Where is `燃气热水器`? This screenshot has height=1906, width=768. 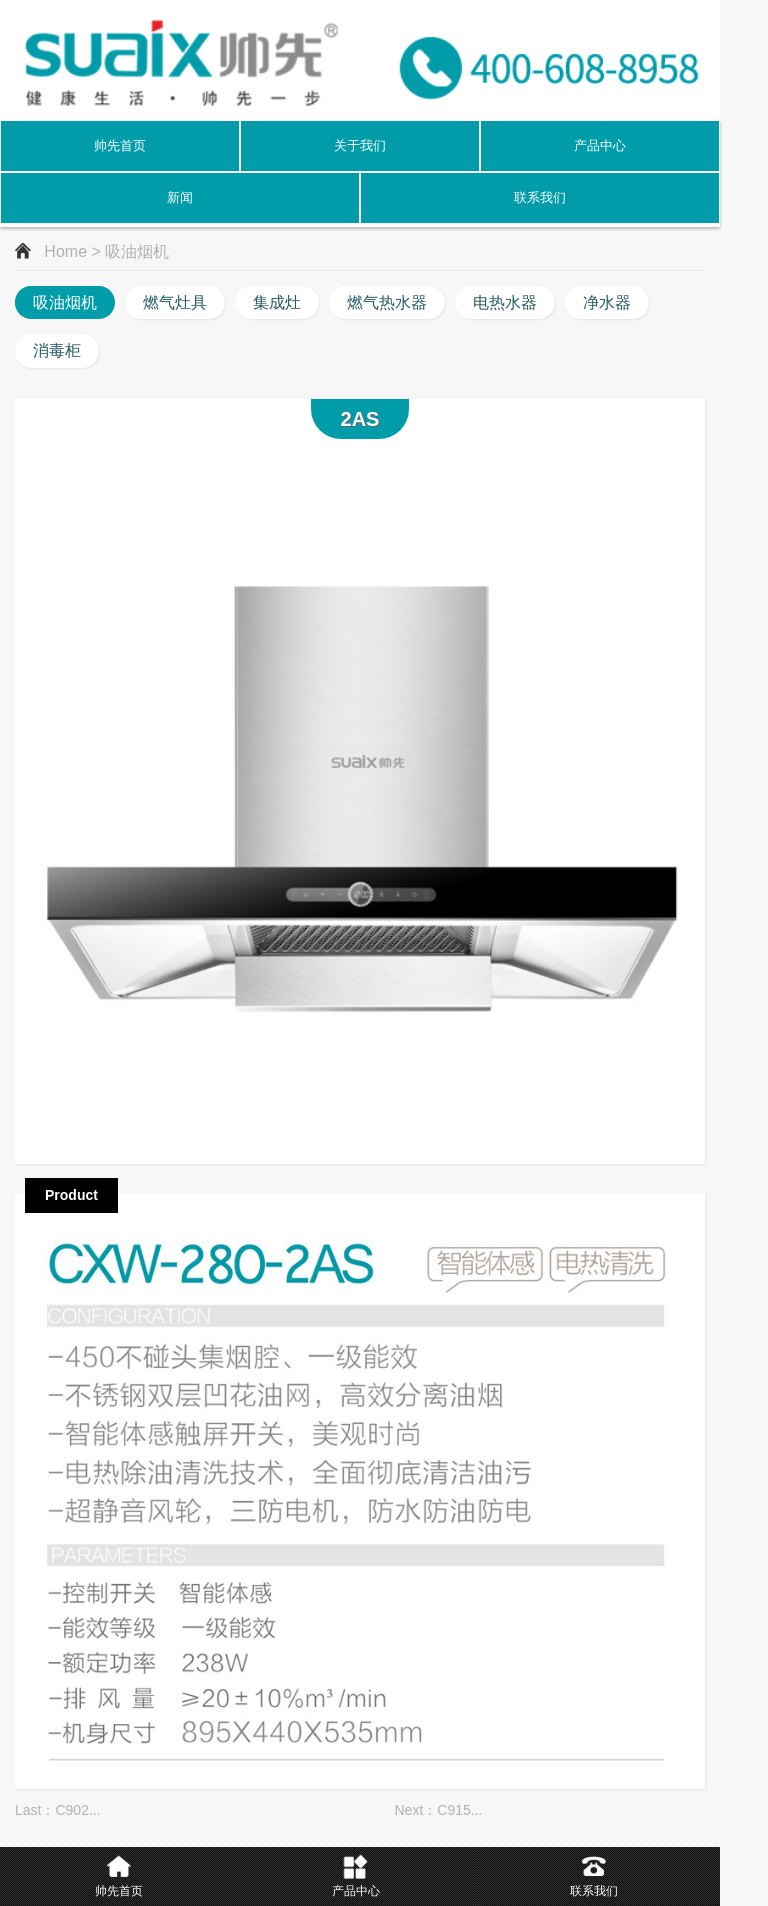
燃气热水器 is located at coordinates (387, 302).